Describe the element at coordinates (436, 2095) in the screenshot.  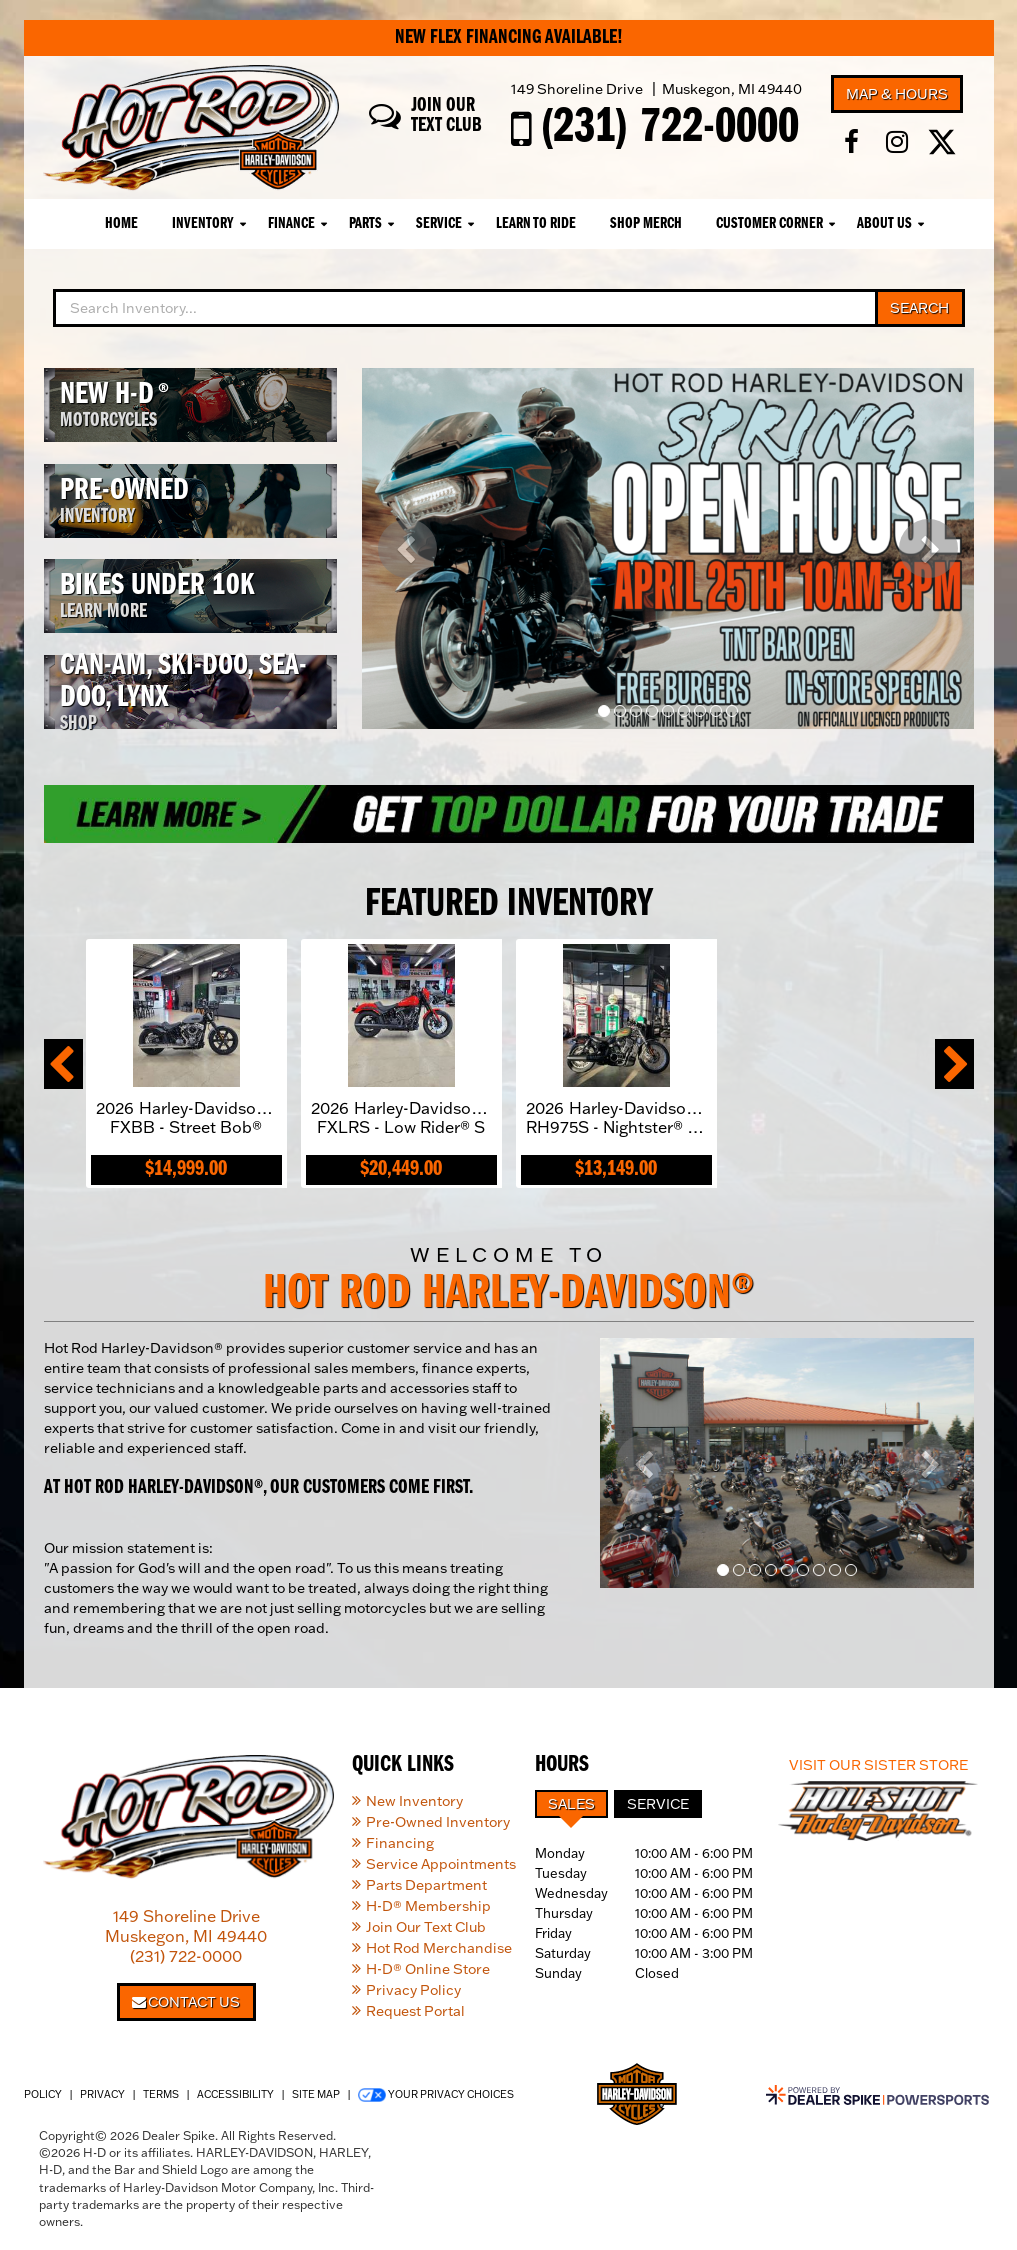
I see `Your Privacy Choices` at that location.